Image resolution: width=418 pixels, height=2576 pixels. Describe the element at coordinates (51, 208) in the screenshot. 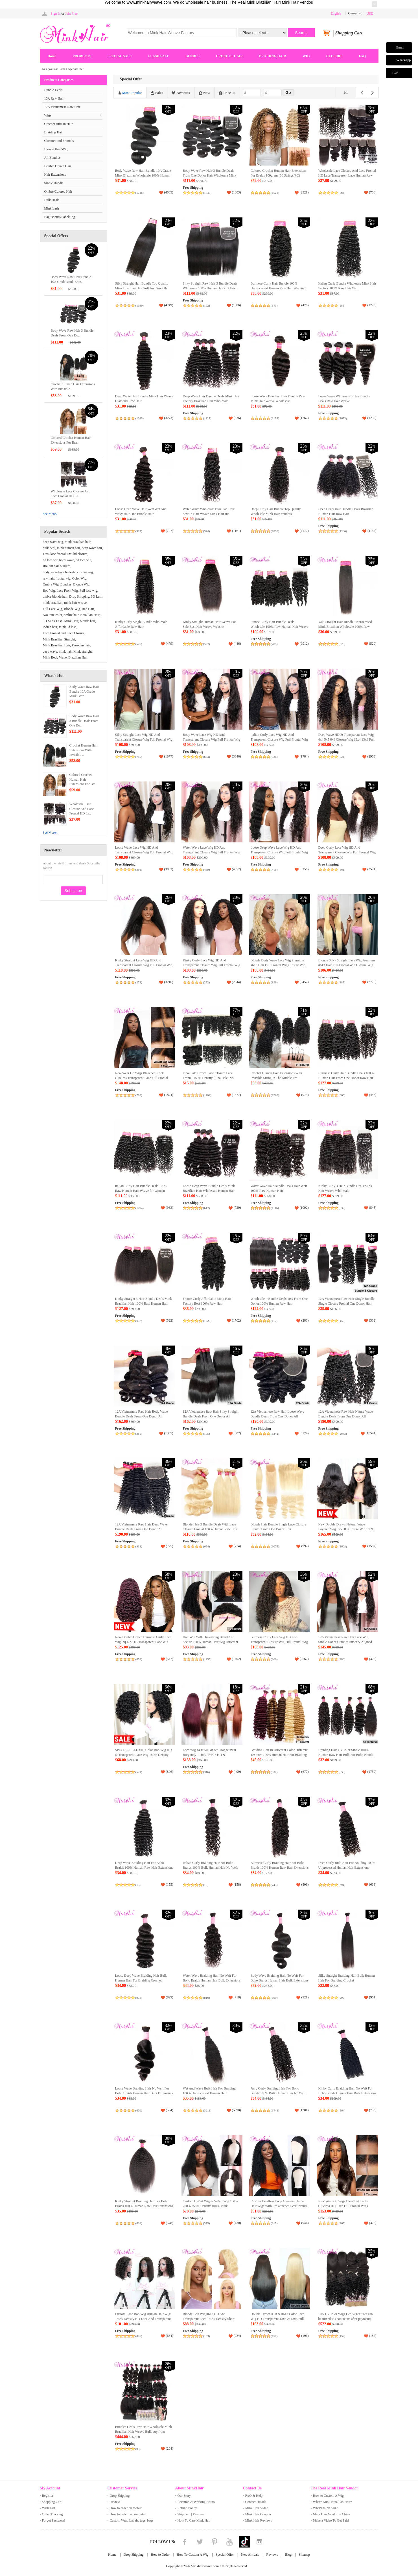

I see `Mink Lash` at that location.